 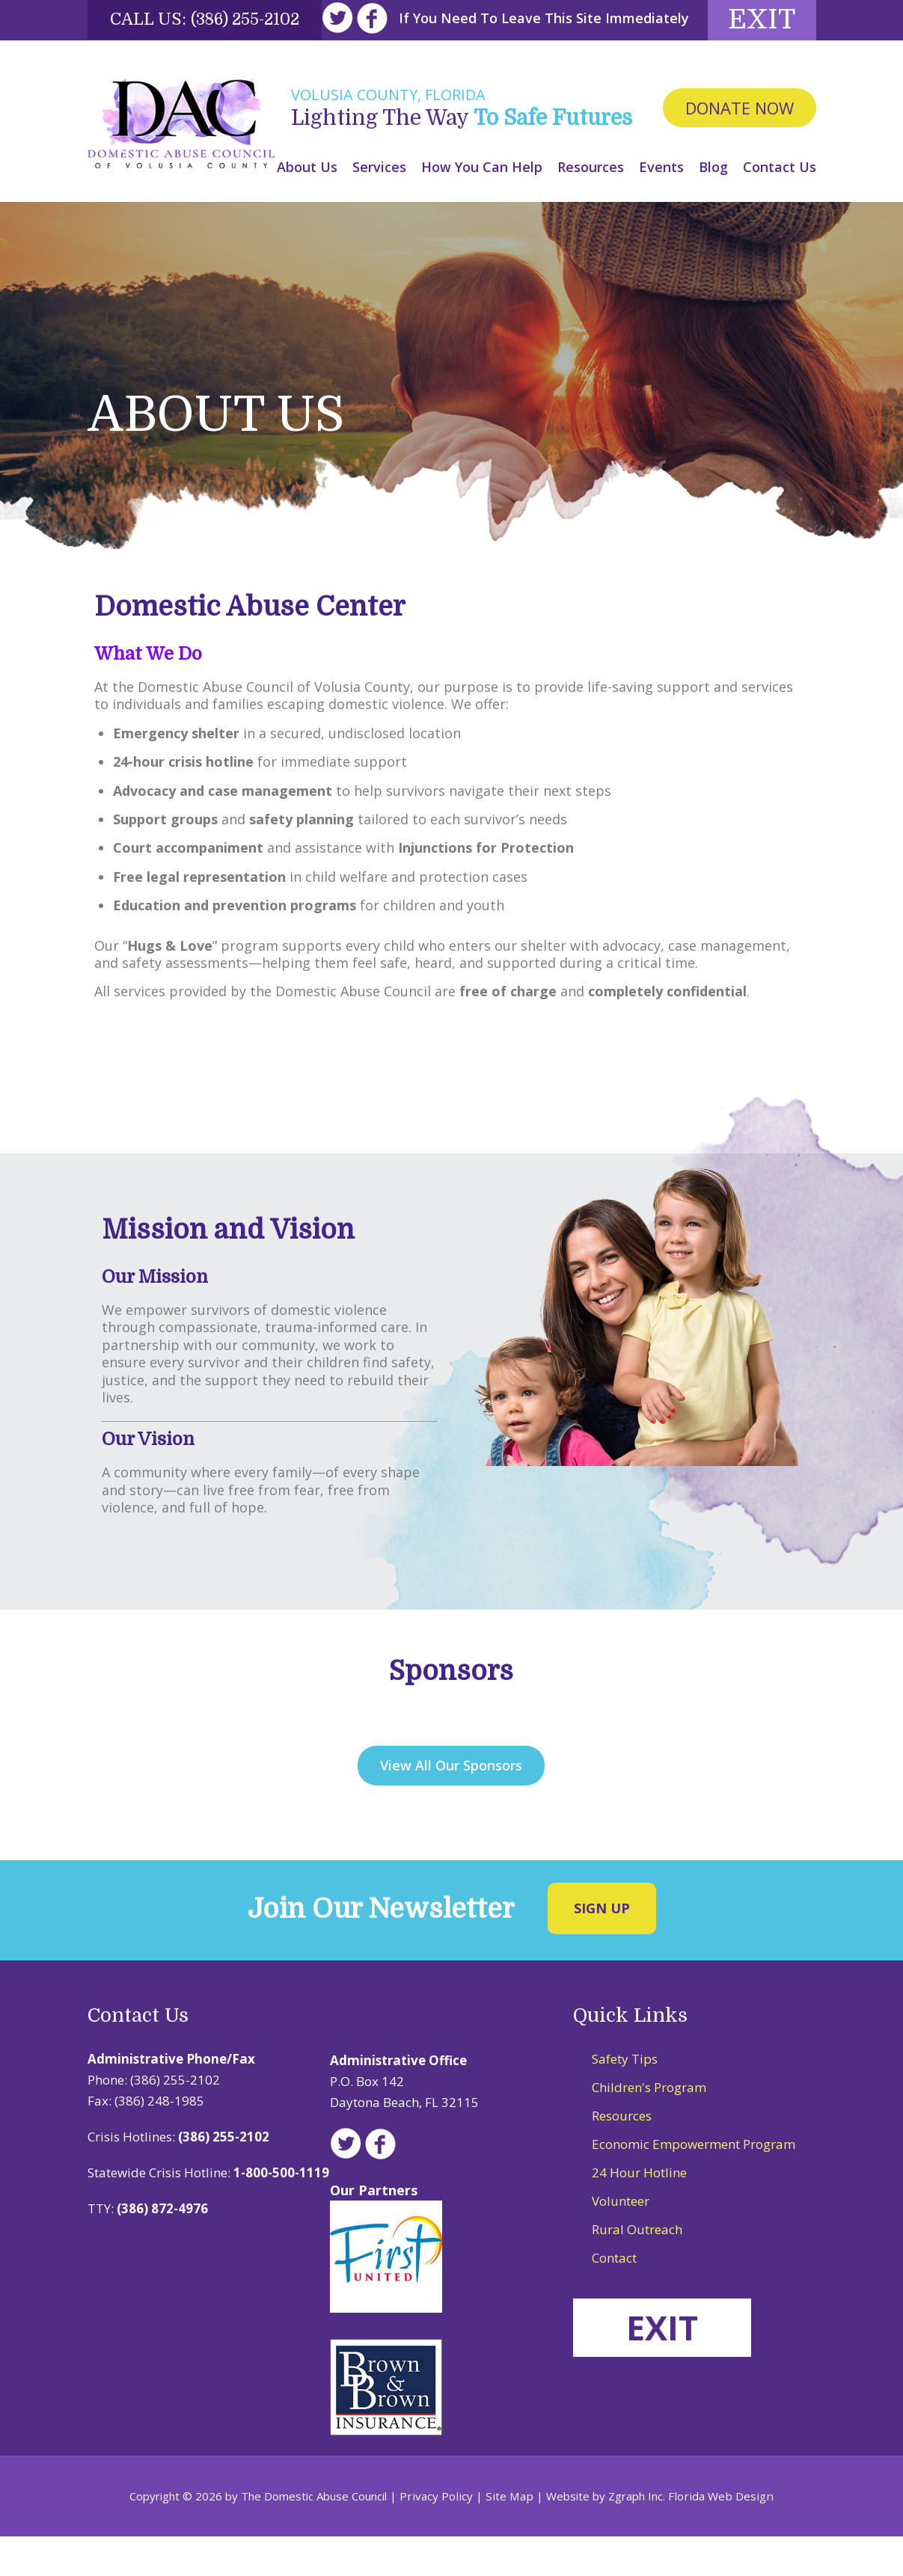 What do you see at coordinates (739, 148) in the screenshot?
I see `Donate Now` at bounding box center [739, 148].